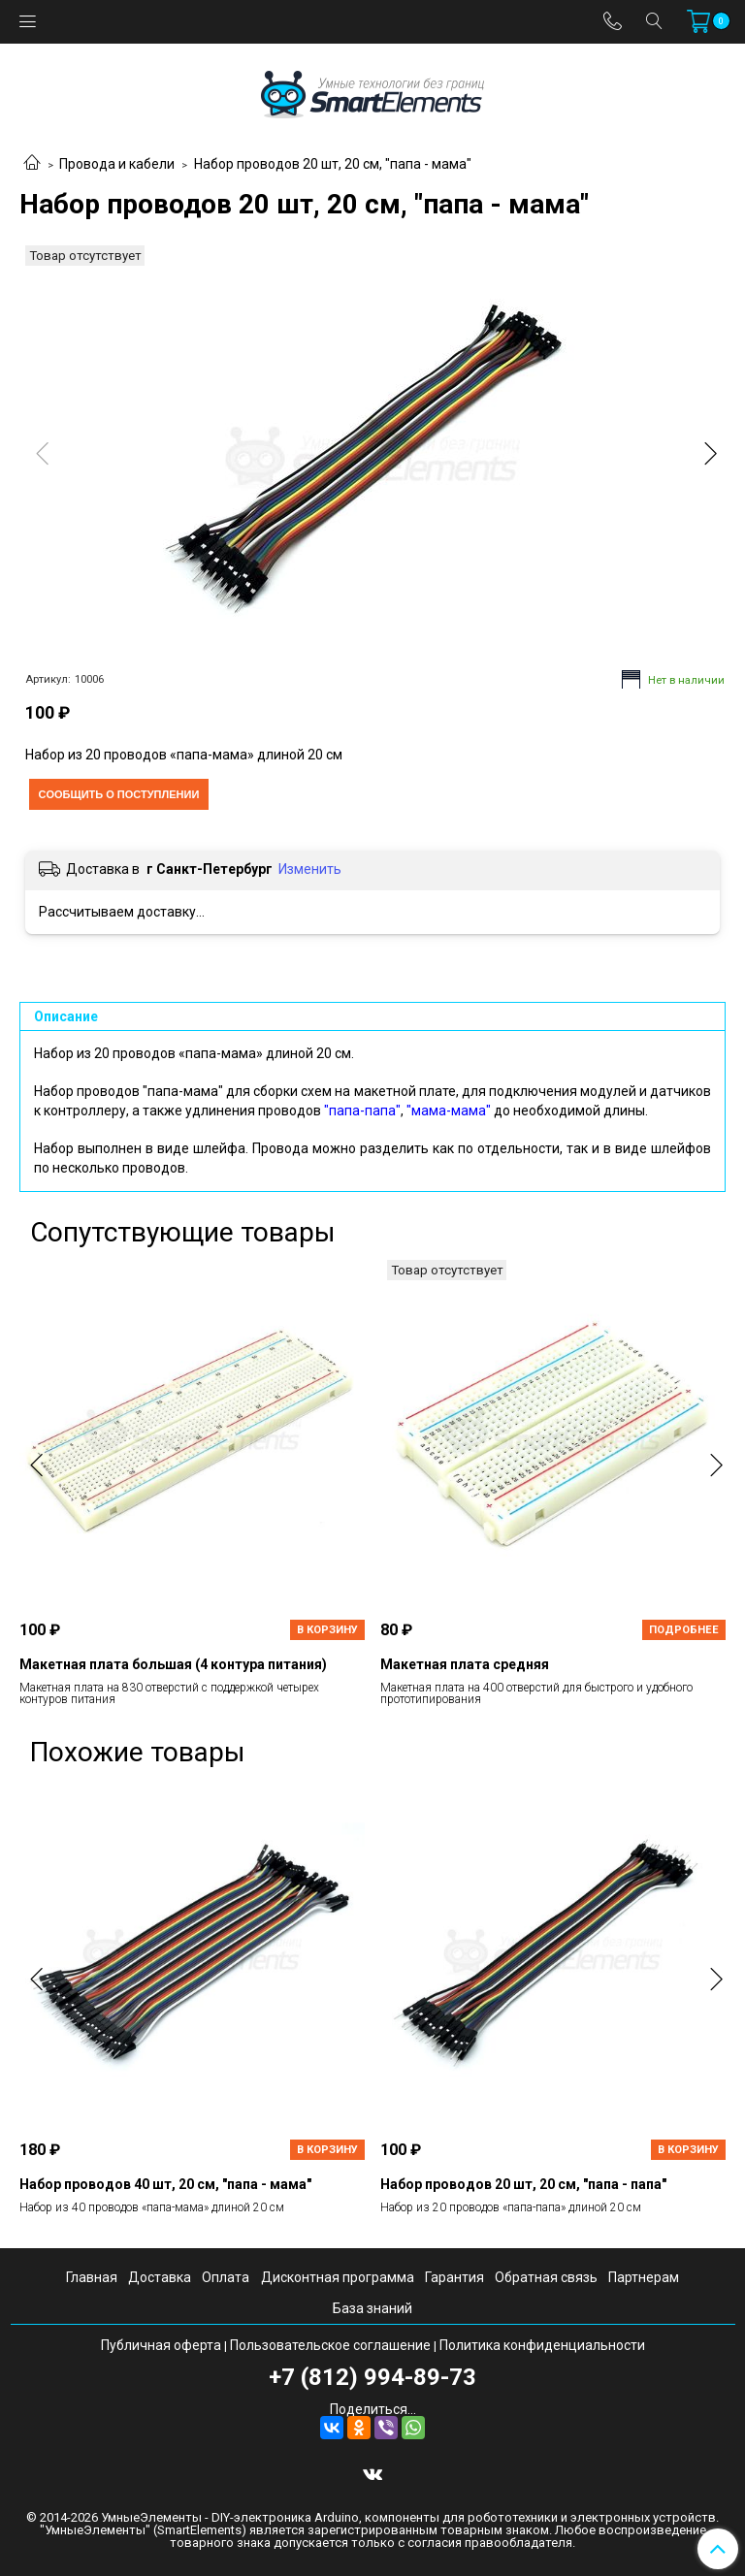  What do you see at coordinates (684, 1630) in the screenshot?
I see `Подробнее` at bounding box center [684, 1630].